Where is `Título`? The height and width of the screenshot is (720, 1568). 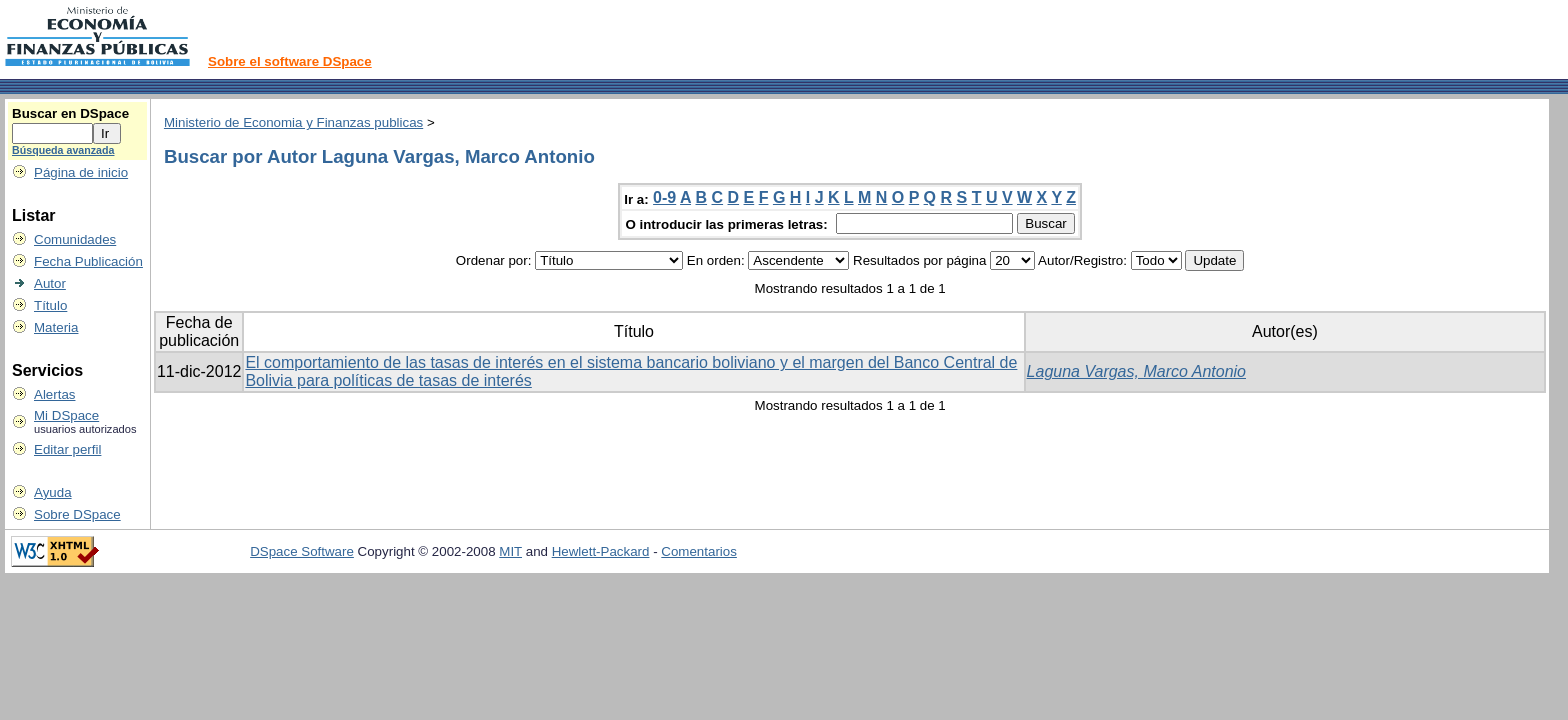 Título is located at coordinates (50, 305).